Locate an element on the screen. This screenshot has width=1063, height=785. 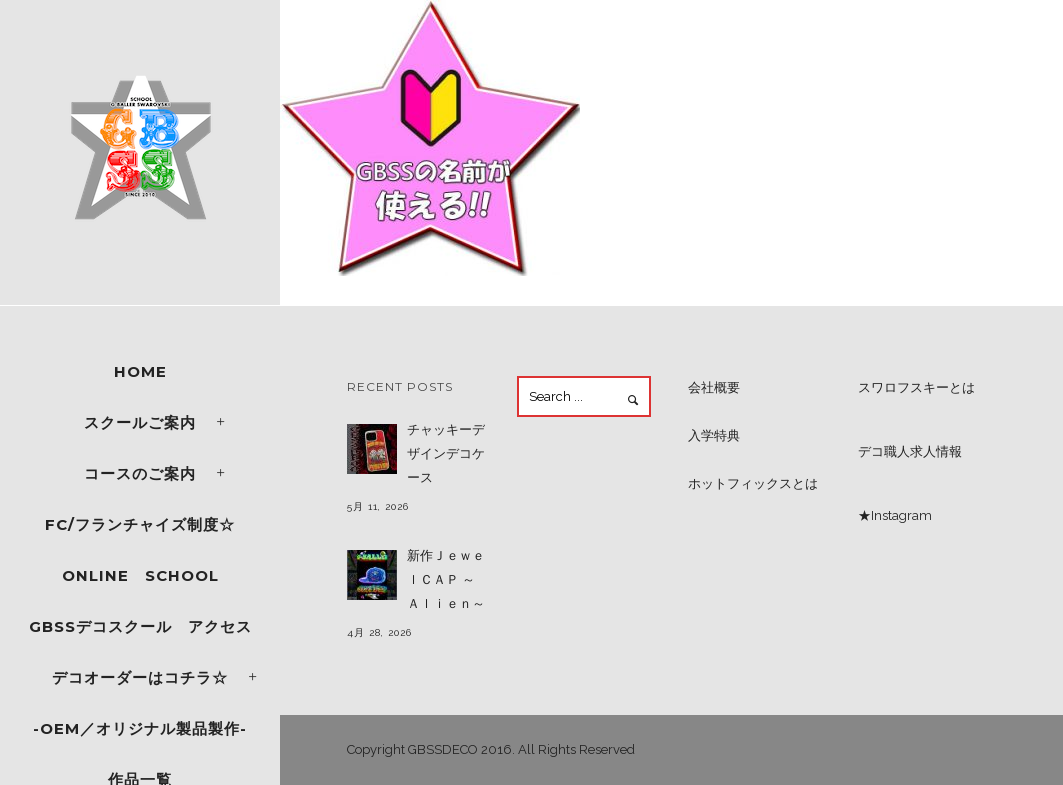
チャッキーデザインデコケース is located at coordinates (446, 453).